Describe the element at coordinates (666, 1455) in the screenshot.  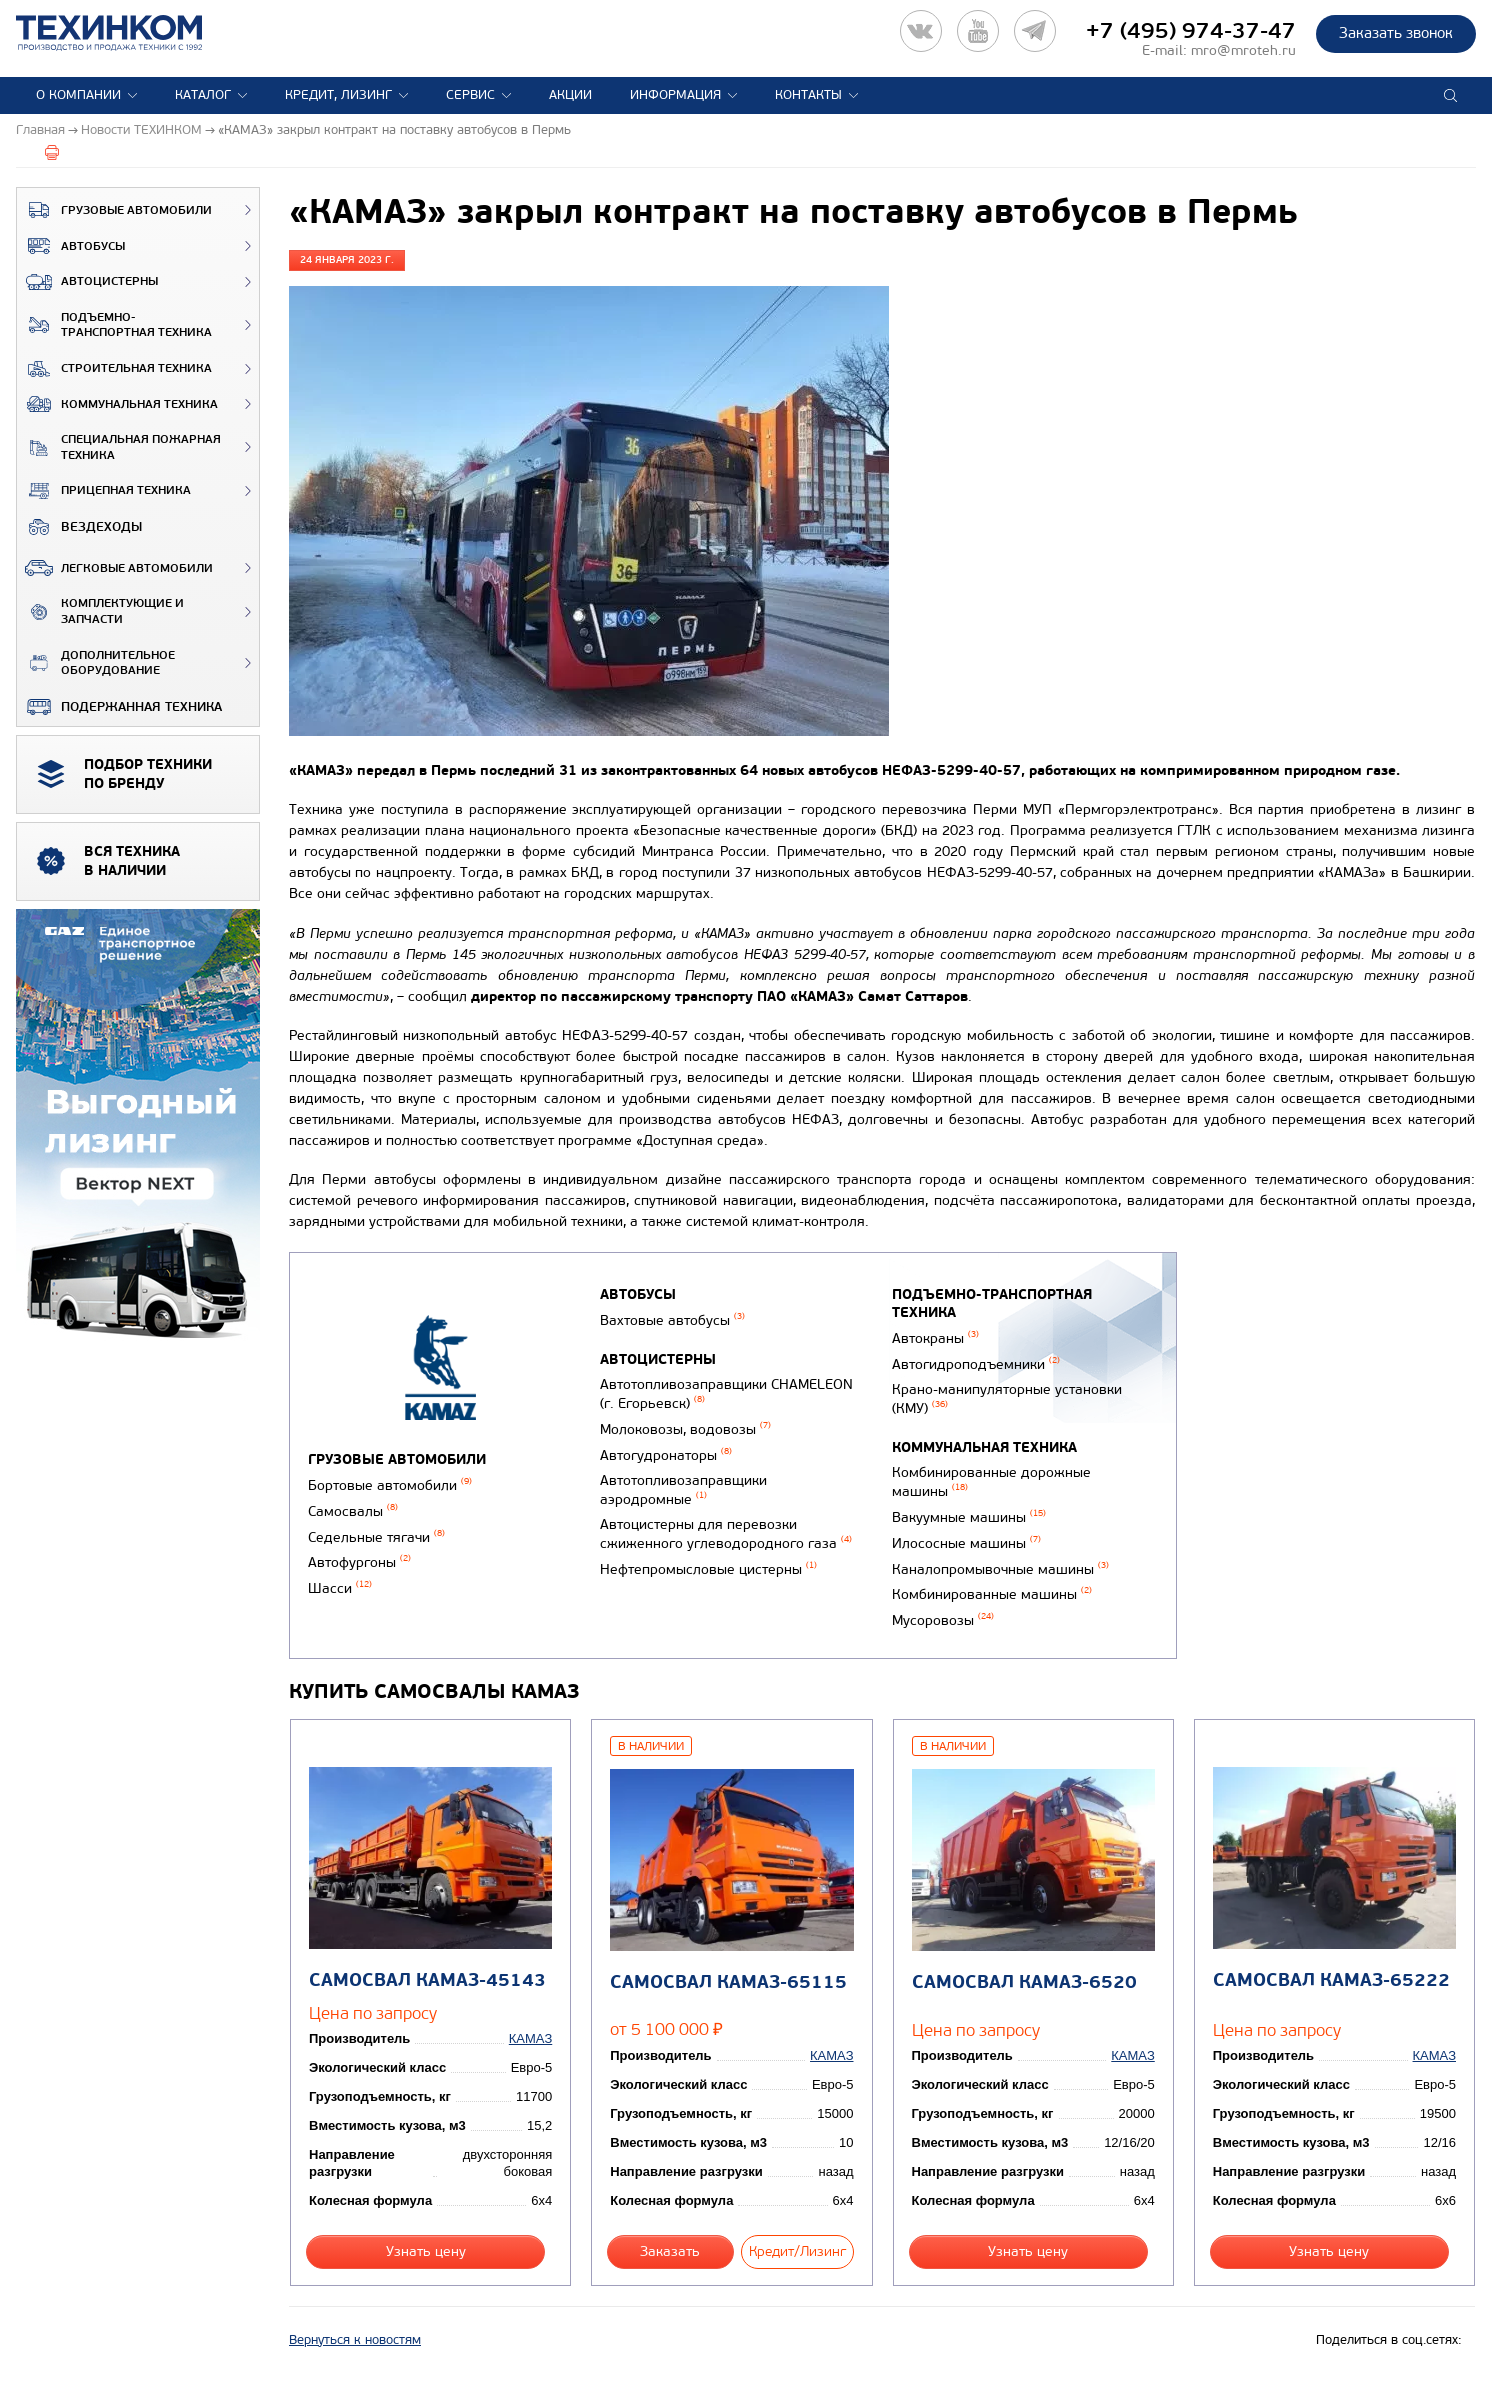
I see `Автогудронаторы` at that location.